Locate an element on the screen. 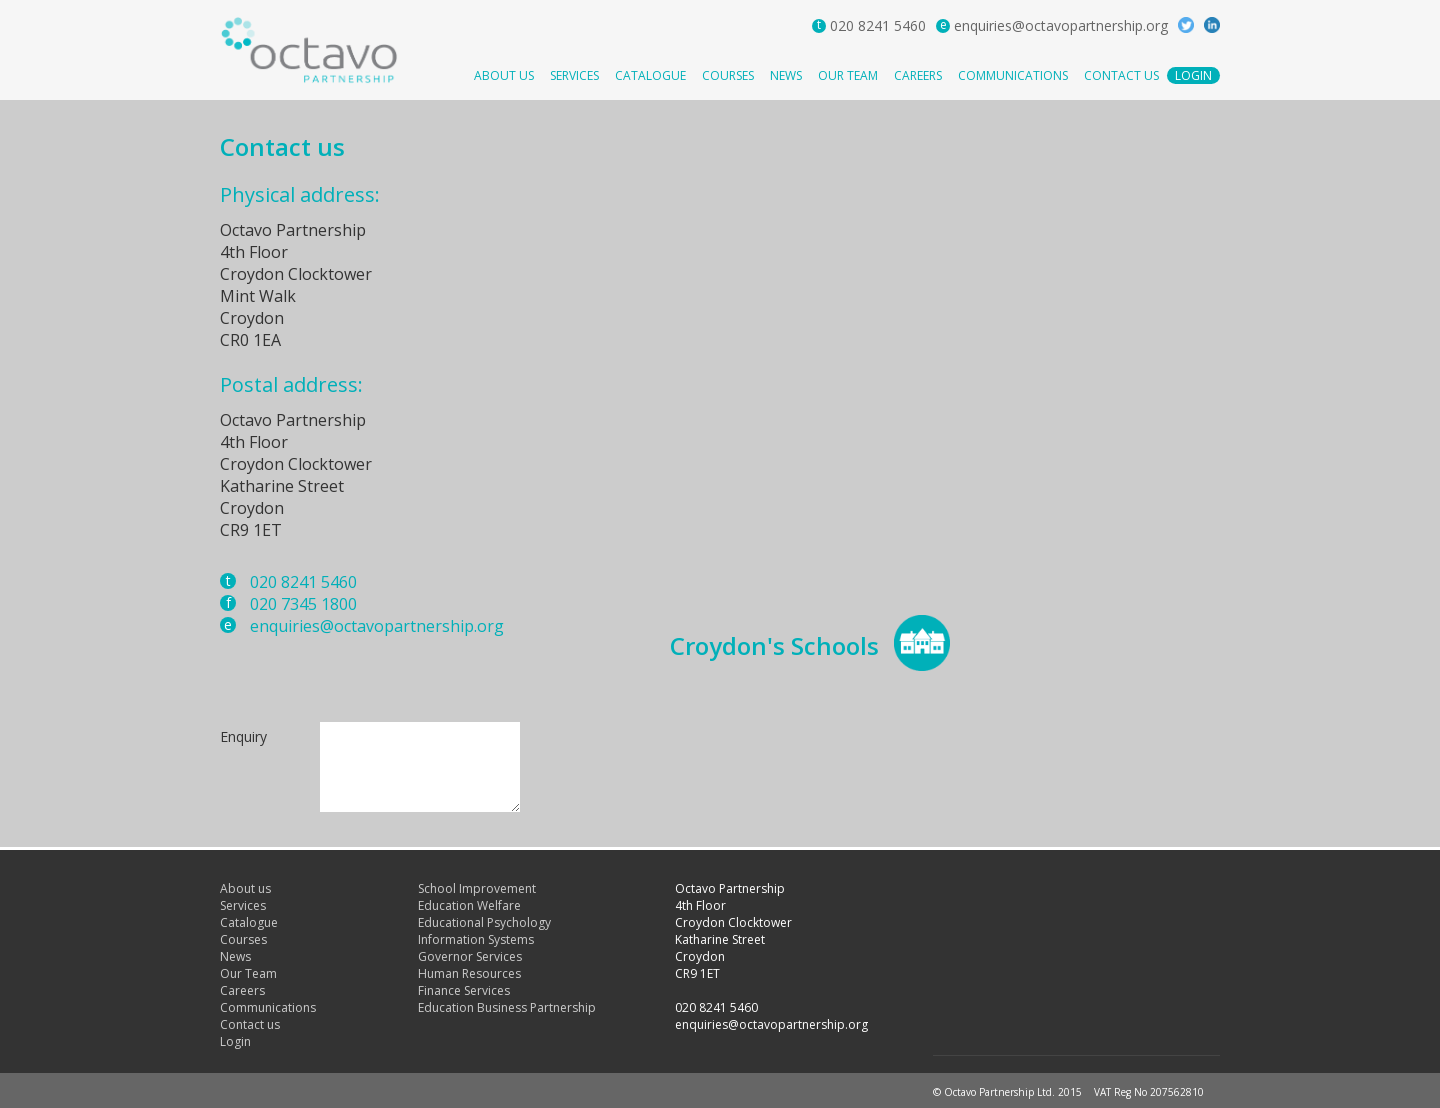 The width and height of the screenshot is (1440, 1108). Information Systems is located at coordinates (476, 939).